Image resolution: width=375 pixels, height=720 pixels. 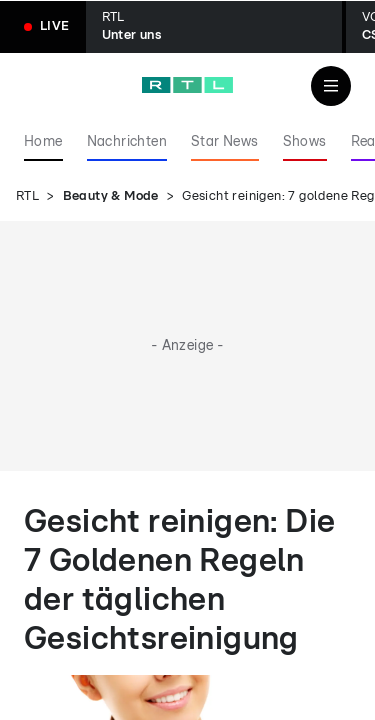 I want to click on Home, so click(x=43, y=142).